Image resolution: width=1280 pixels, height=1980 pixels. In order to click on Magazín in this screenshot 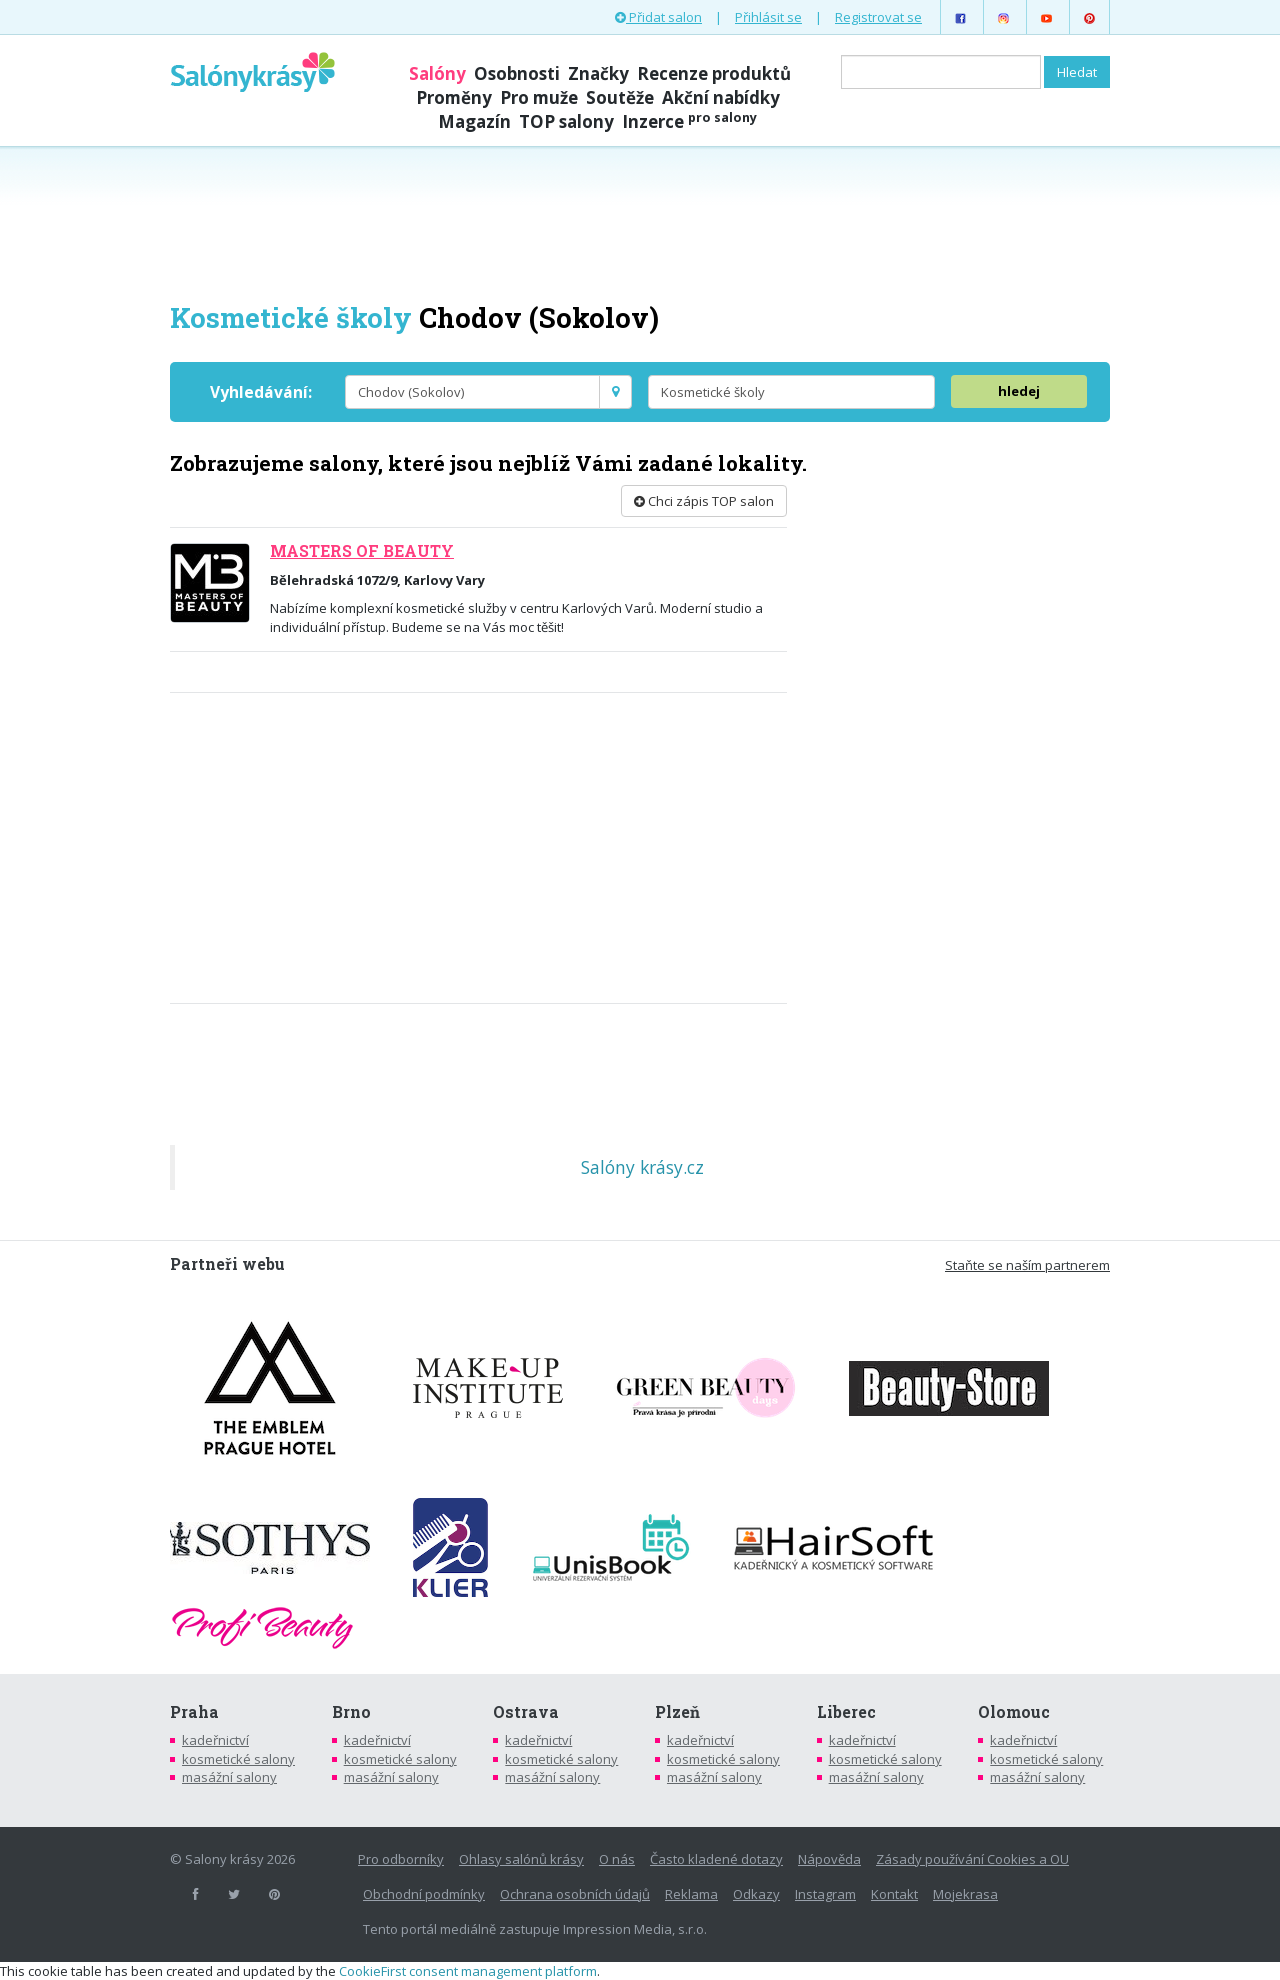, I will do `click(474, 121)`.